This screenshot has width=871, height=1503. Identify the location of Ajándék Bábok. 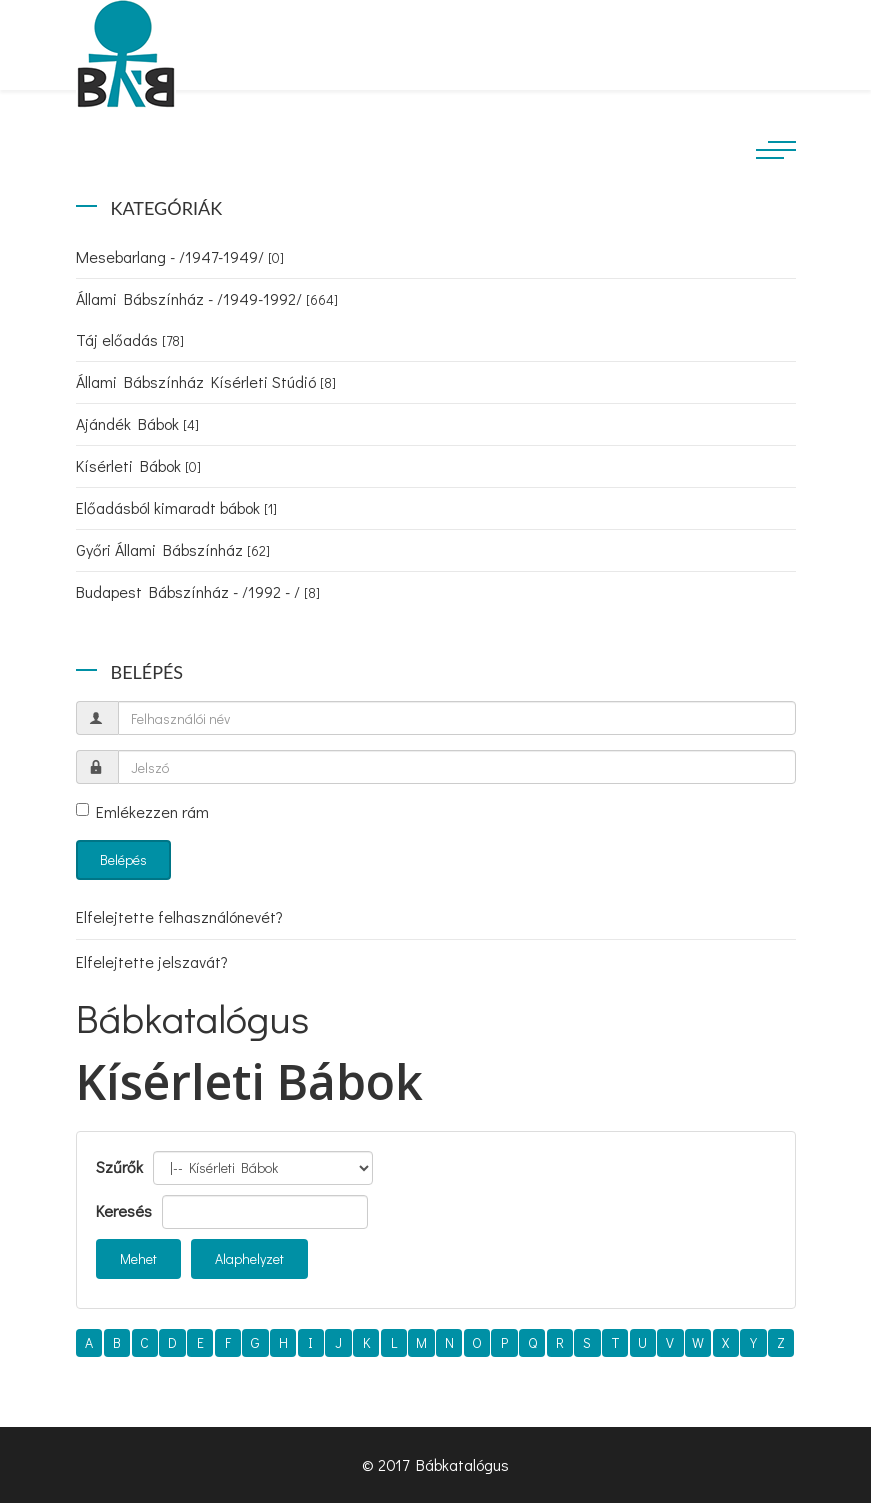
(137, 423).